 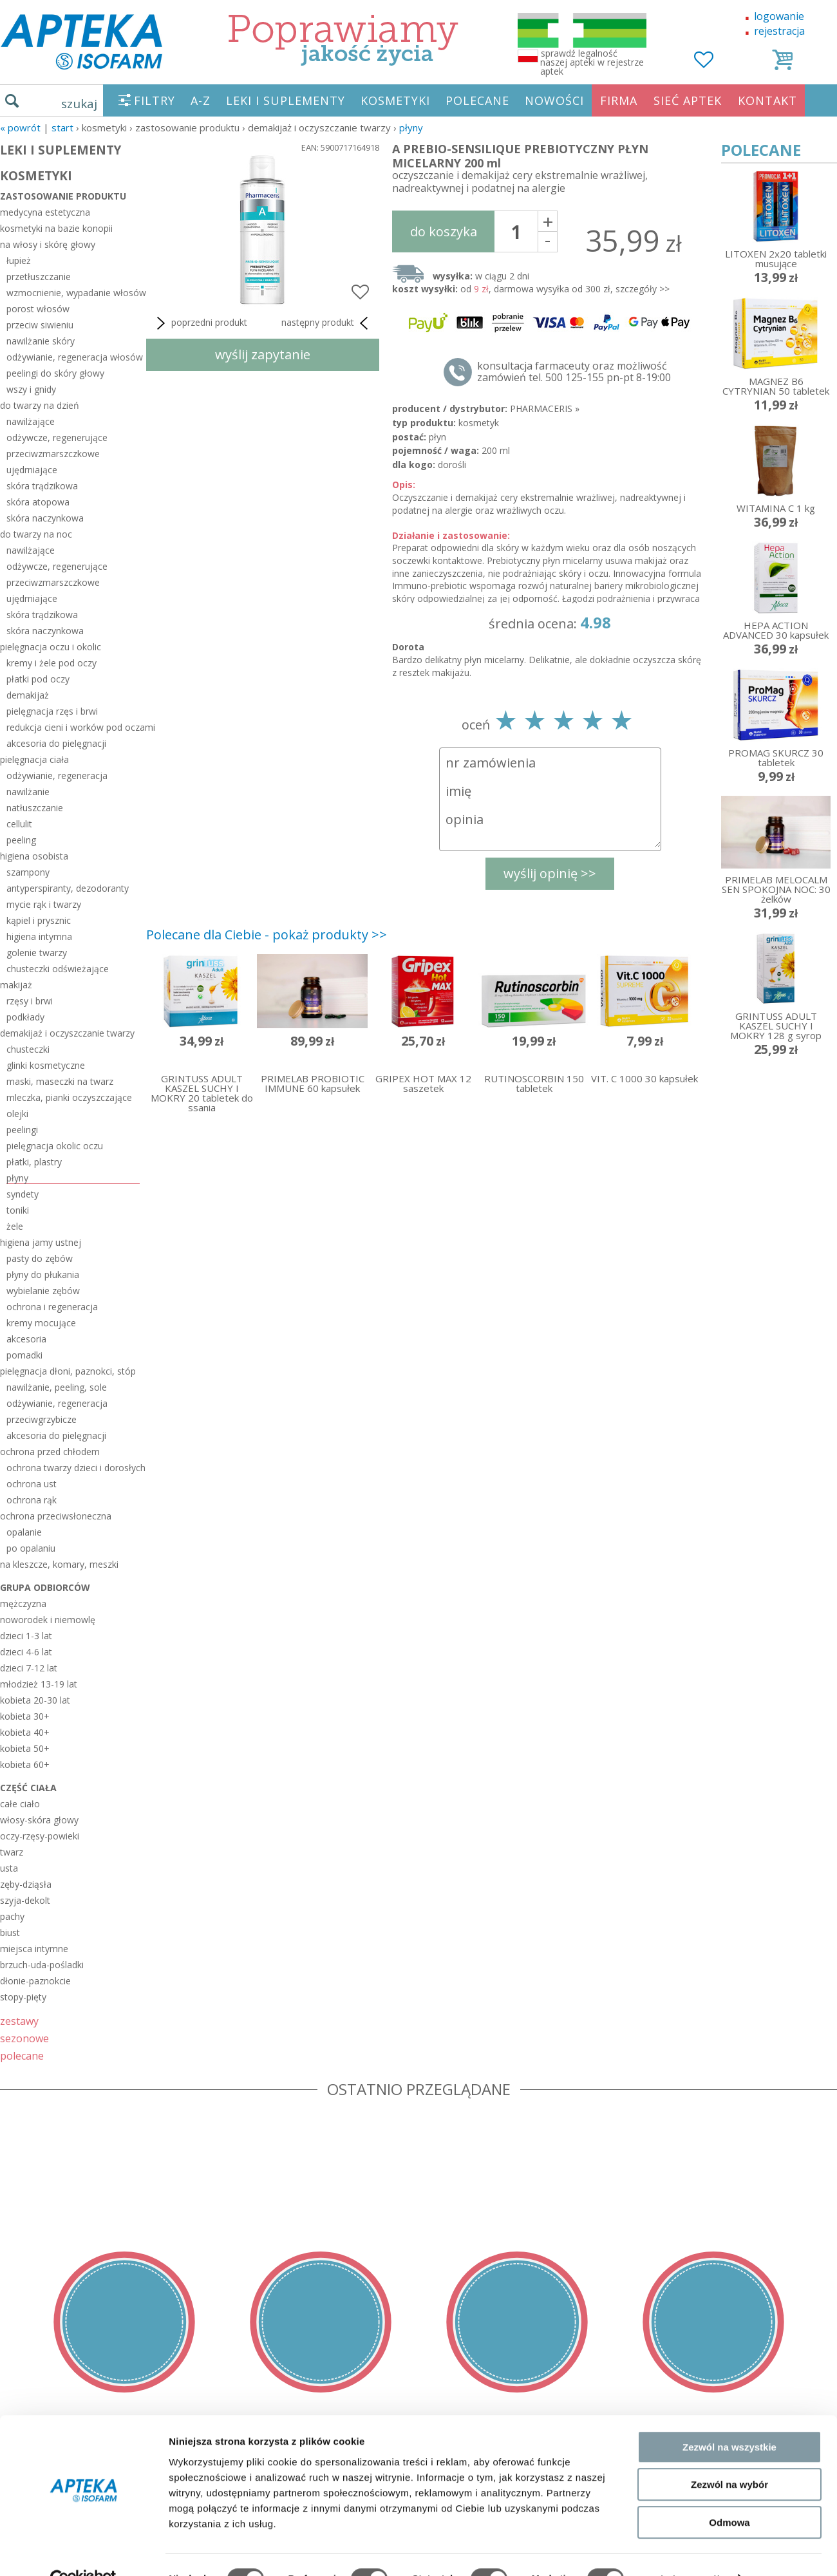 I want to click on zęby-dziąsła, so click(x=26, y=1884).